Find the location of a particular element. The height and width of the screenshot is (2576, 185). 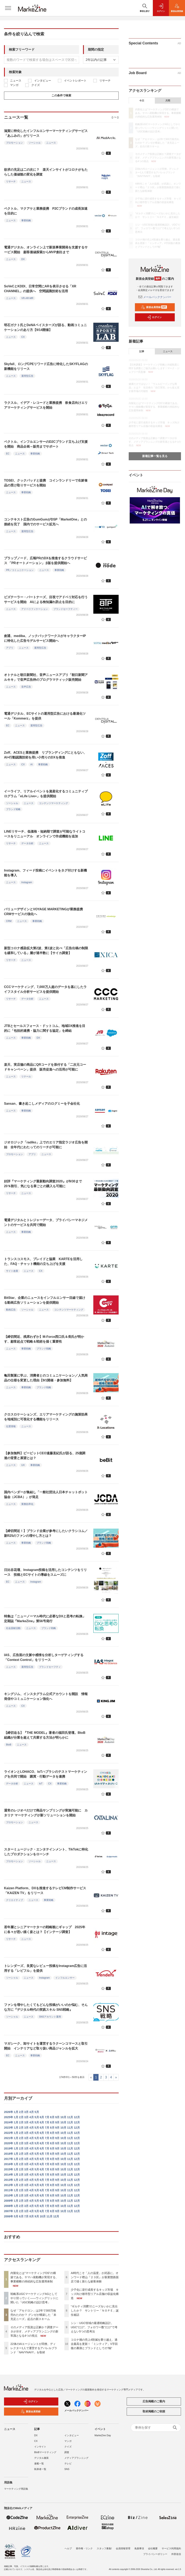

好評『マーケティング最新動向調査2020』が9/30まで20％割引、気になる章ごとの購入も可能に is located at coordinates (43, 1184).